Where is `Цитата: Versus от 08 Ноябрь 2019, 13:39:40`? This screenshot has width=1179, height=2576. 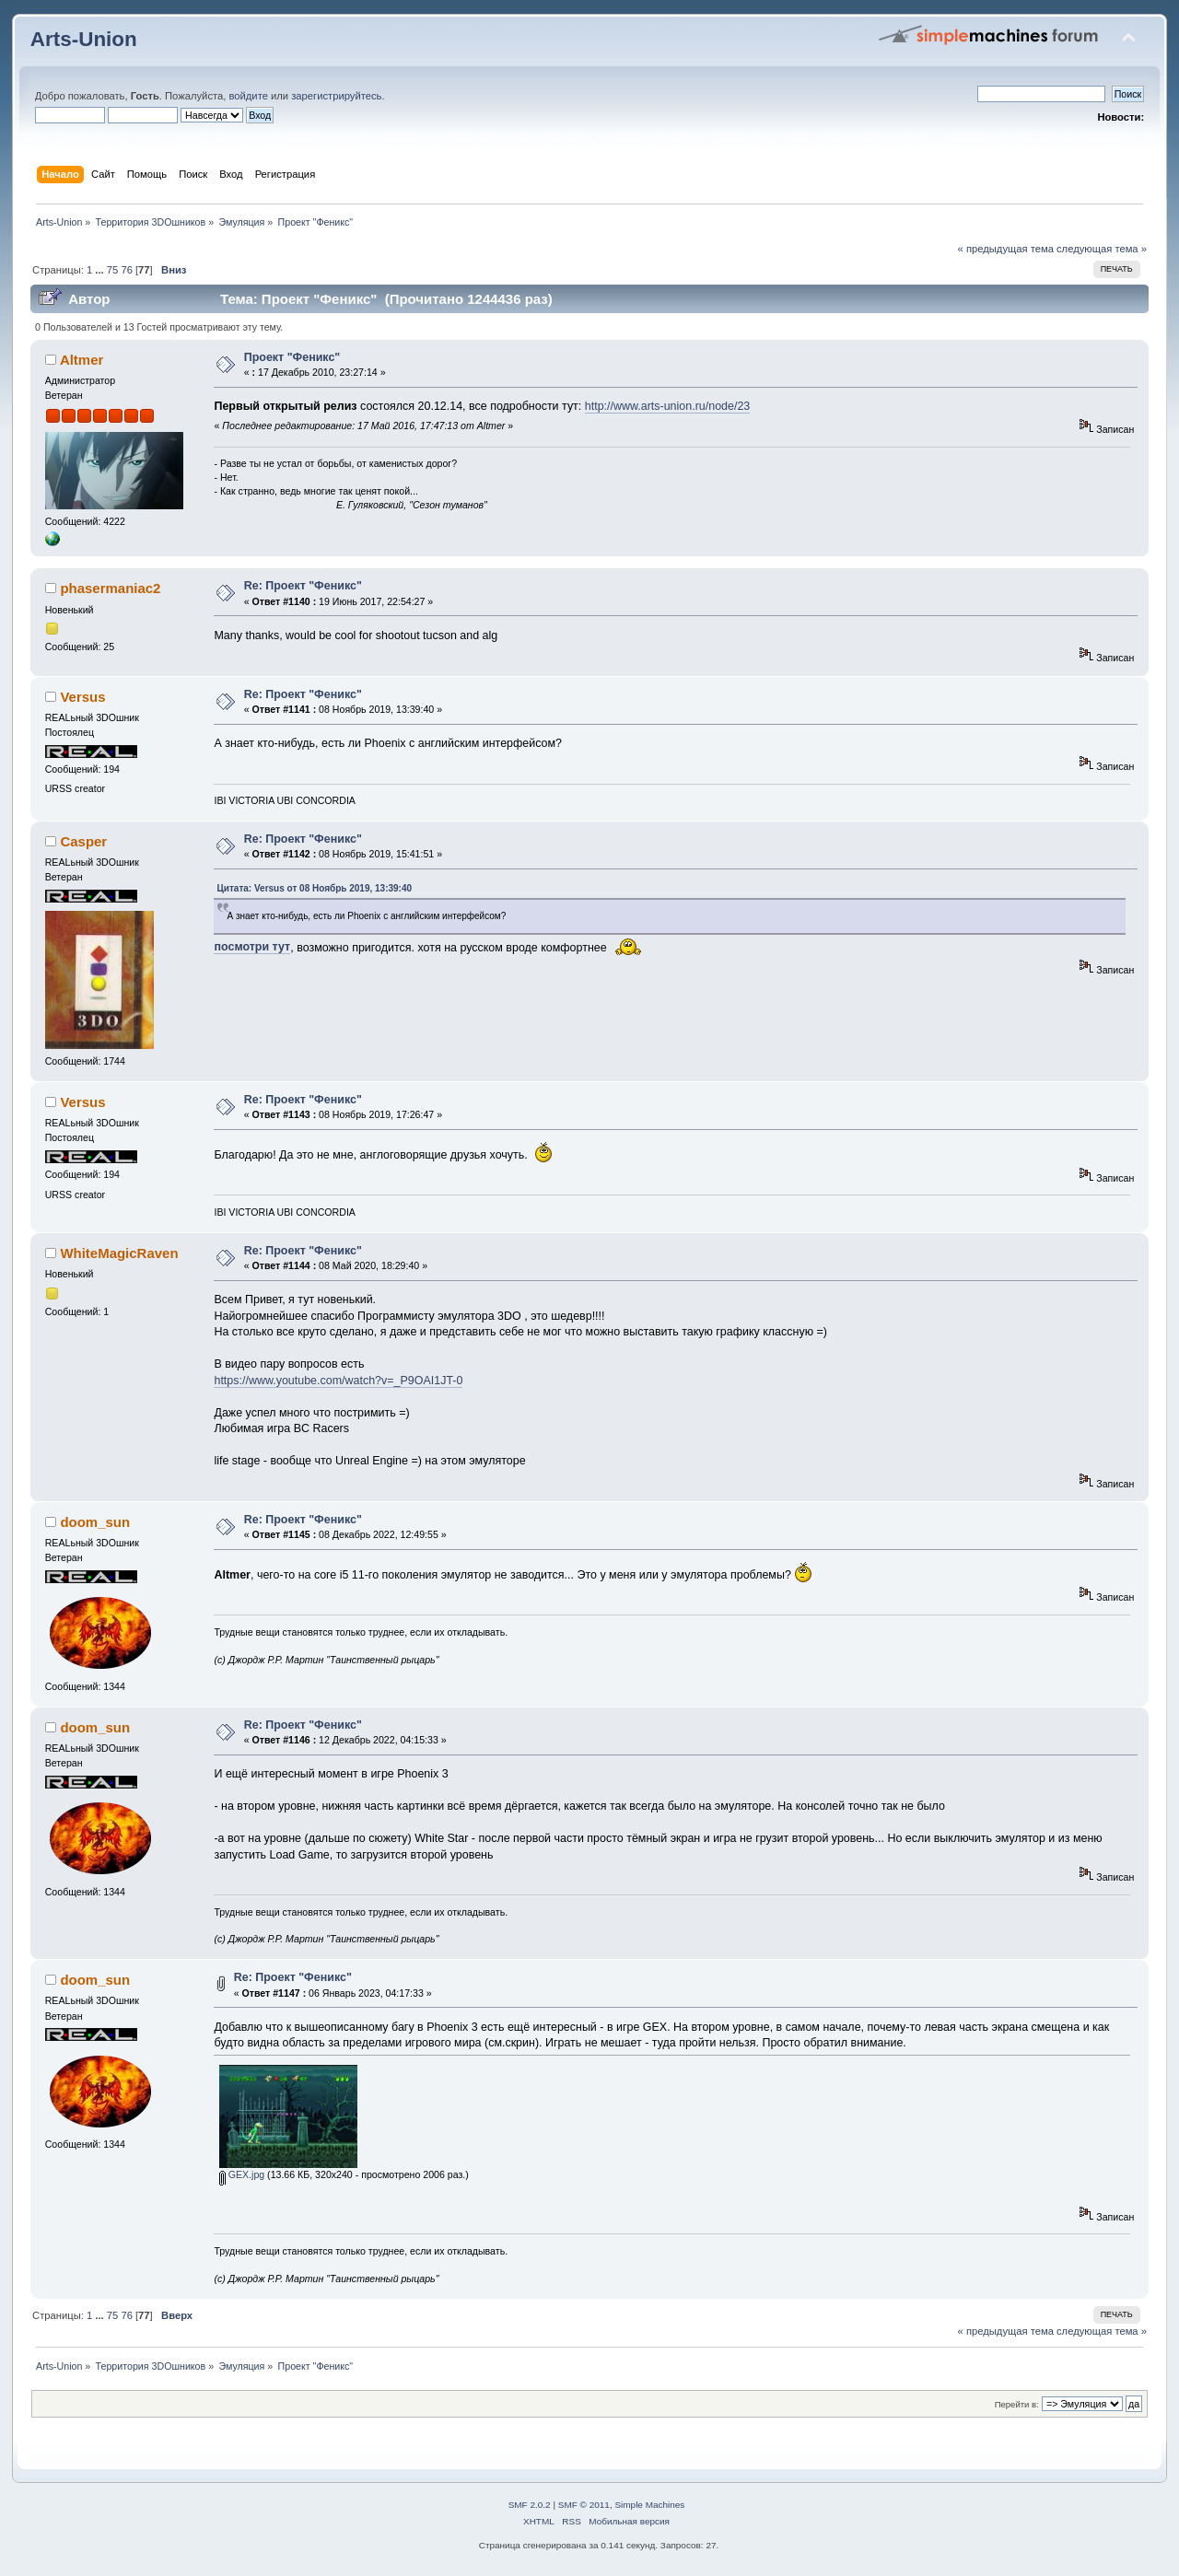 Цитата: Versus от 08 Ноябрь 2019, 13:39:40 is located at coordinates (314, 888).